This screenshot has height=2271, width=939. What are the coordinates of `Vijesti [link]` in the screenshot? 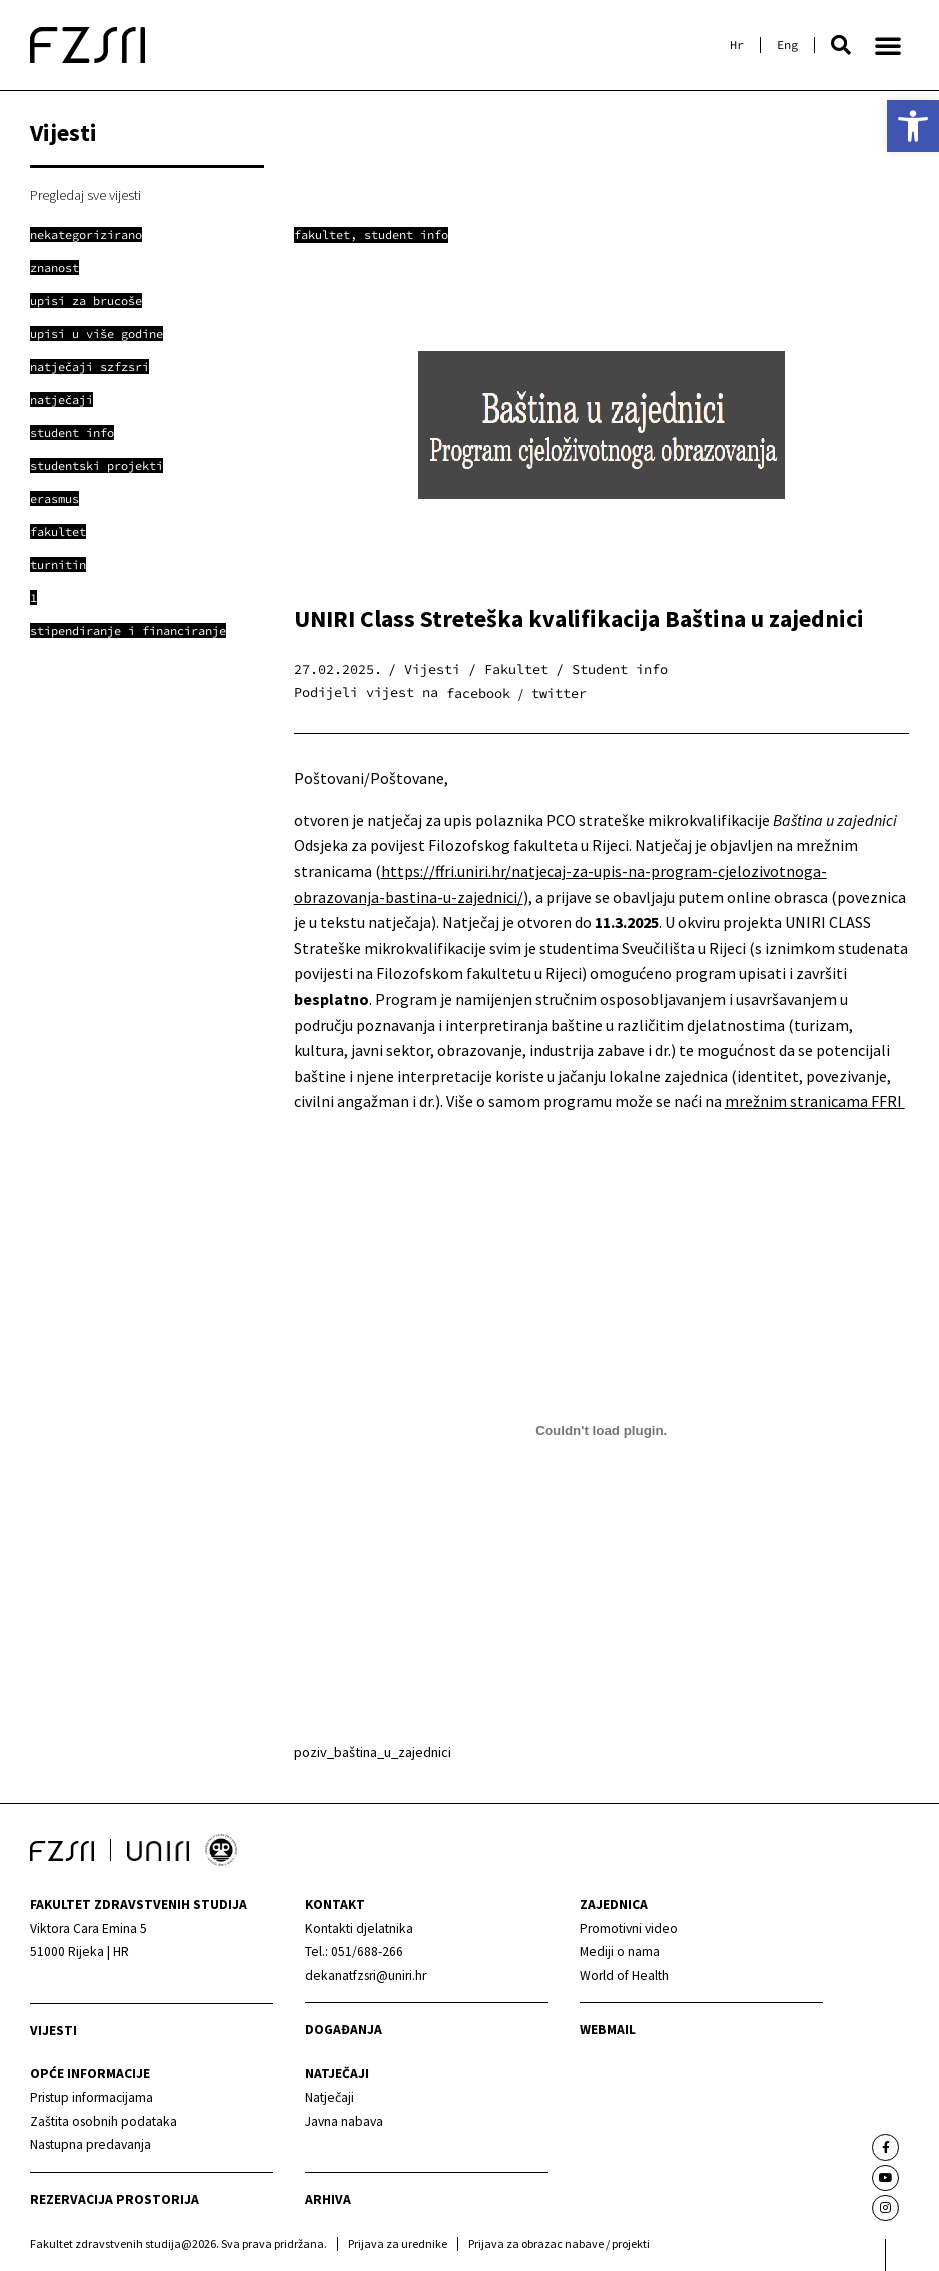 It's located at (53, 2030).